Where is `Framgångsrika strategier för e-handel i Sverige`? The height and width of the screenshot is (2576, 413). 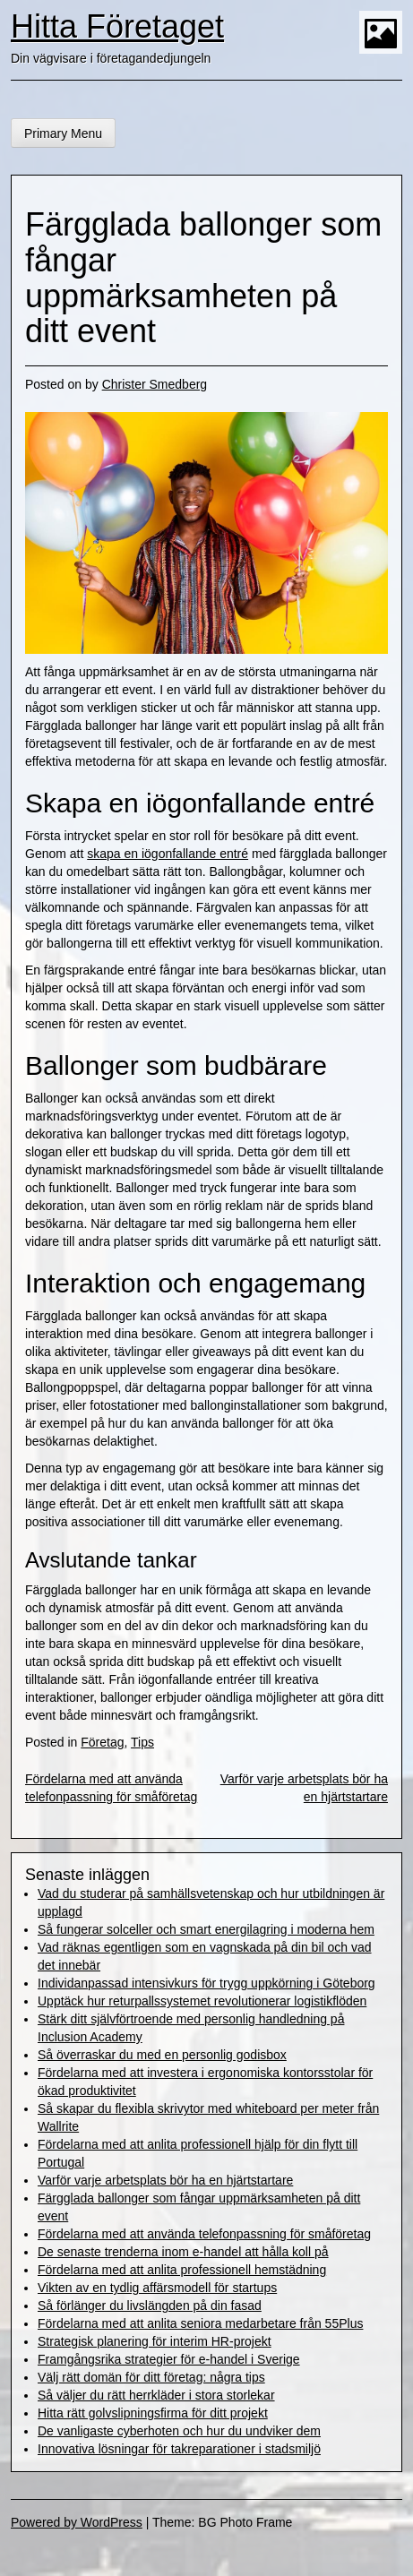
Framgångsrika strategier för e-handel i Sverige is located at coordinates (169, 2359).